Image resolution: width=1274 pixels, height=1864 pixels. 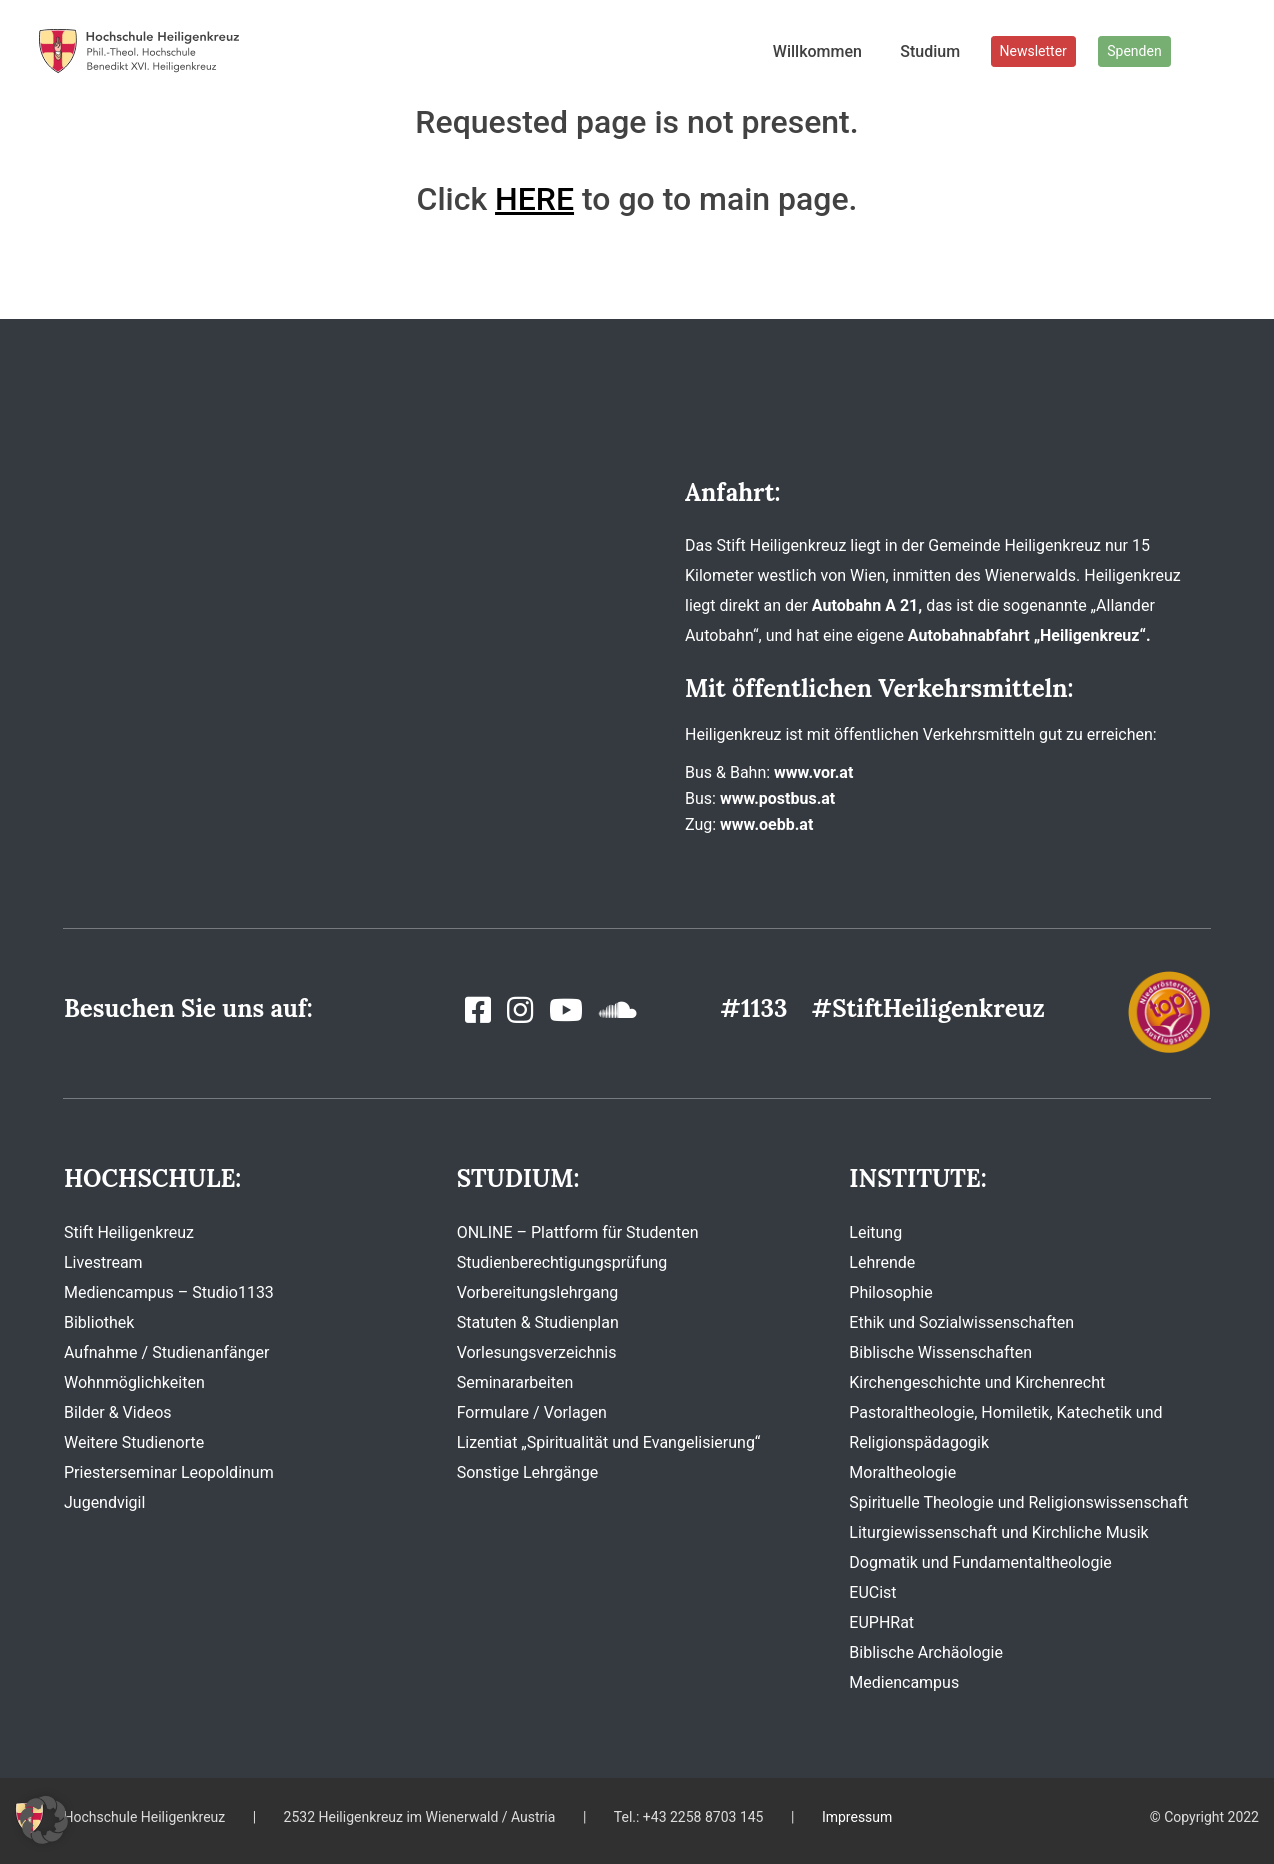 What do you see at coordinates (104, 1502) in the screenshot?
I see `Jugendvigil` at bounding box center [104, 1502].